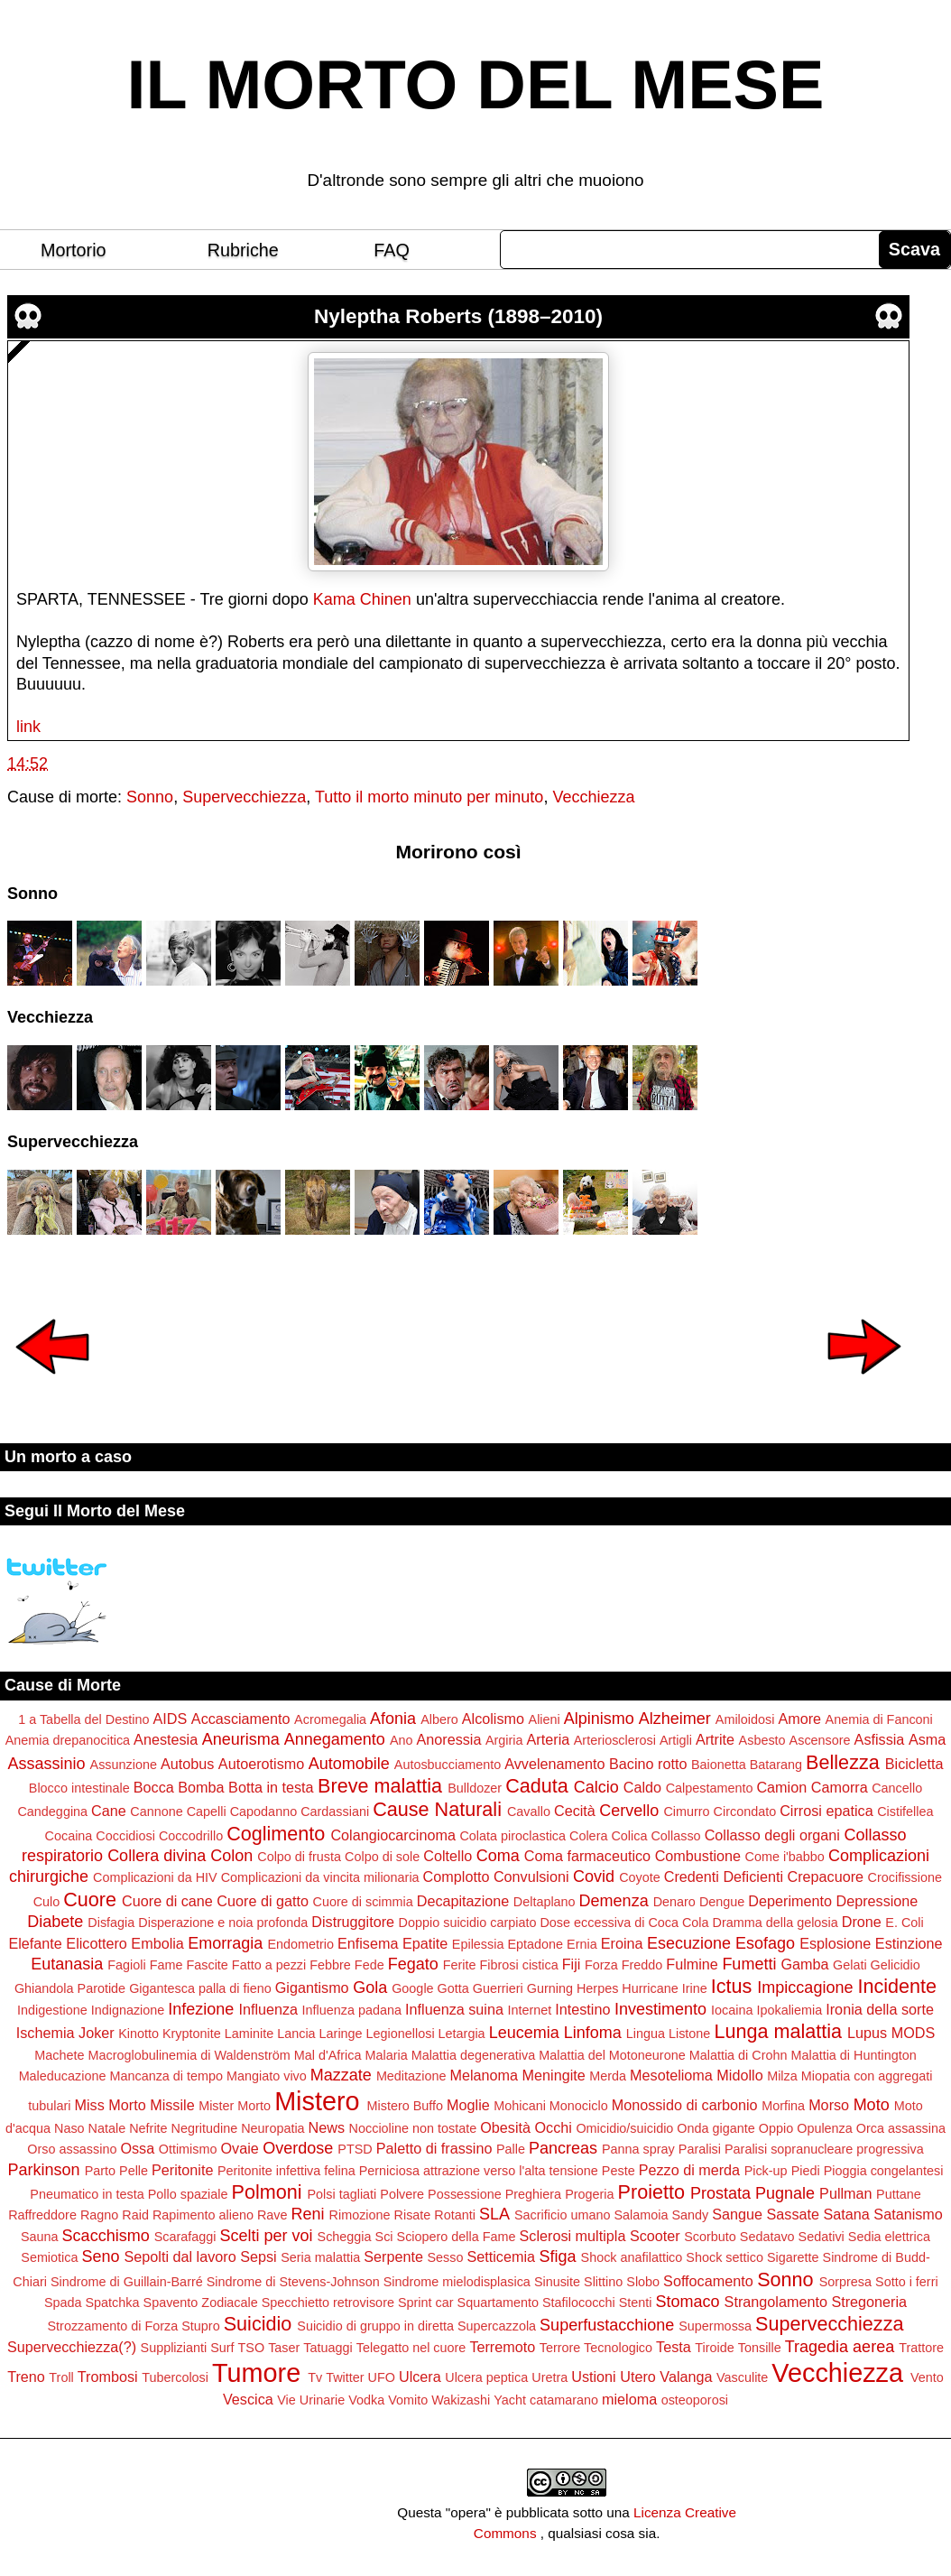 This screenshot has width=951, height=2576. What do you see at coordinates (853, 2055) in the screenshot?
I see `Malattia di Huntington` at bounding box center [853, 2055].